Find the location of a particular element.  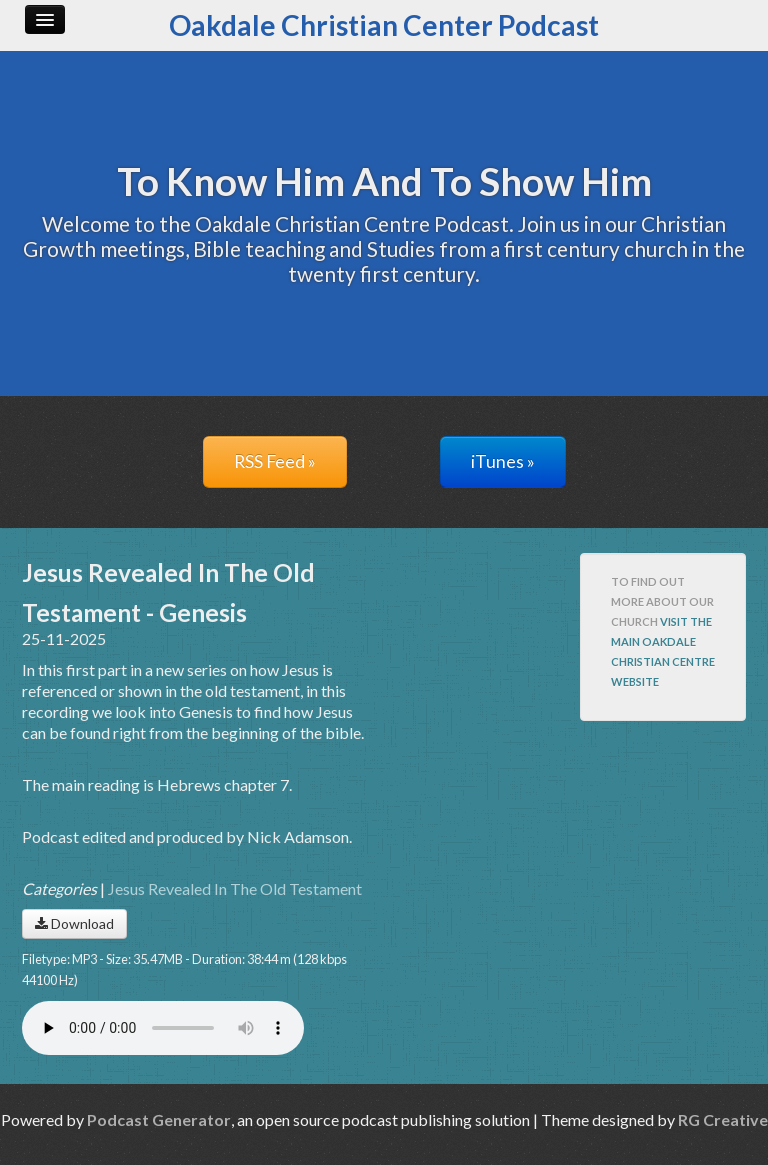

Download is located at coordinates (74, 923).